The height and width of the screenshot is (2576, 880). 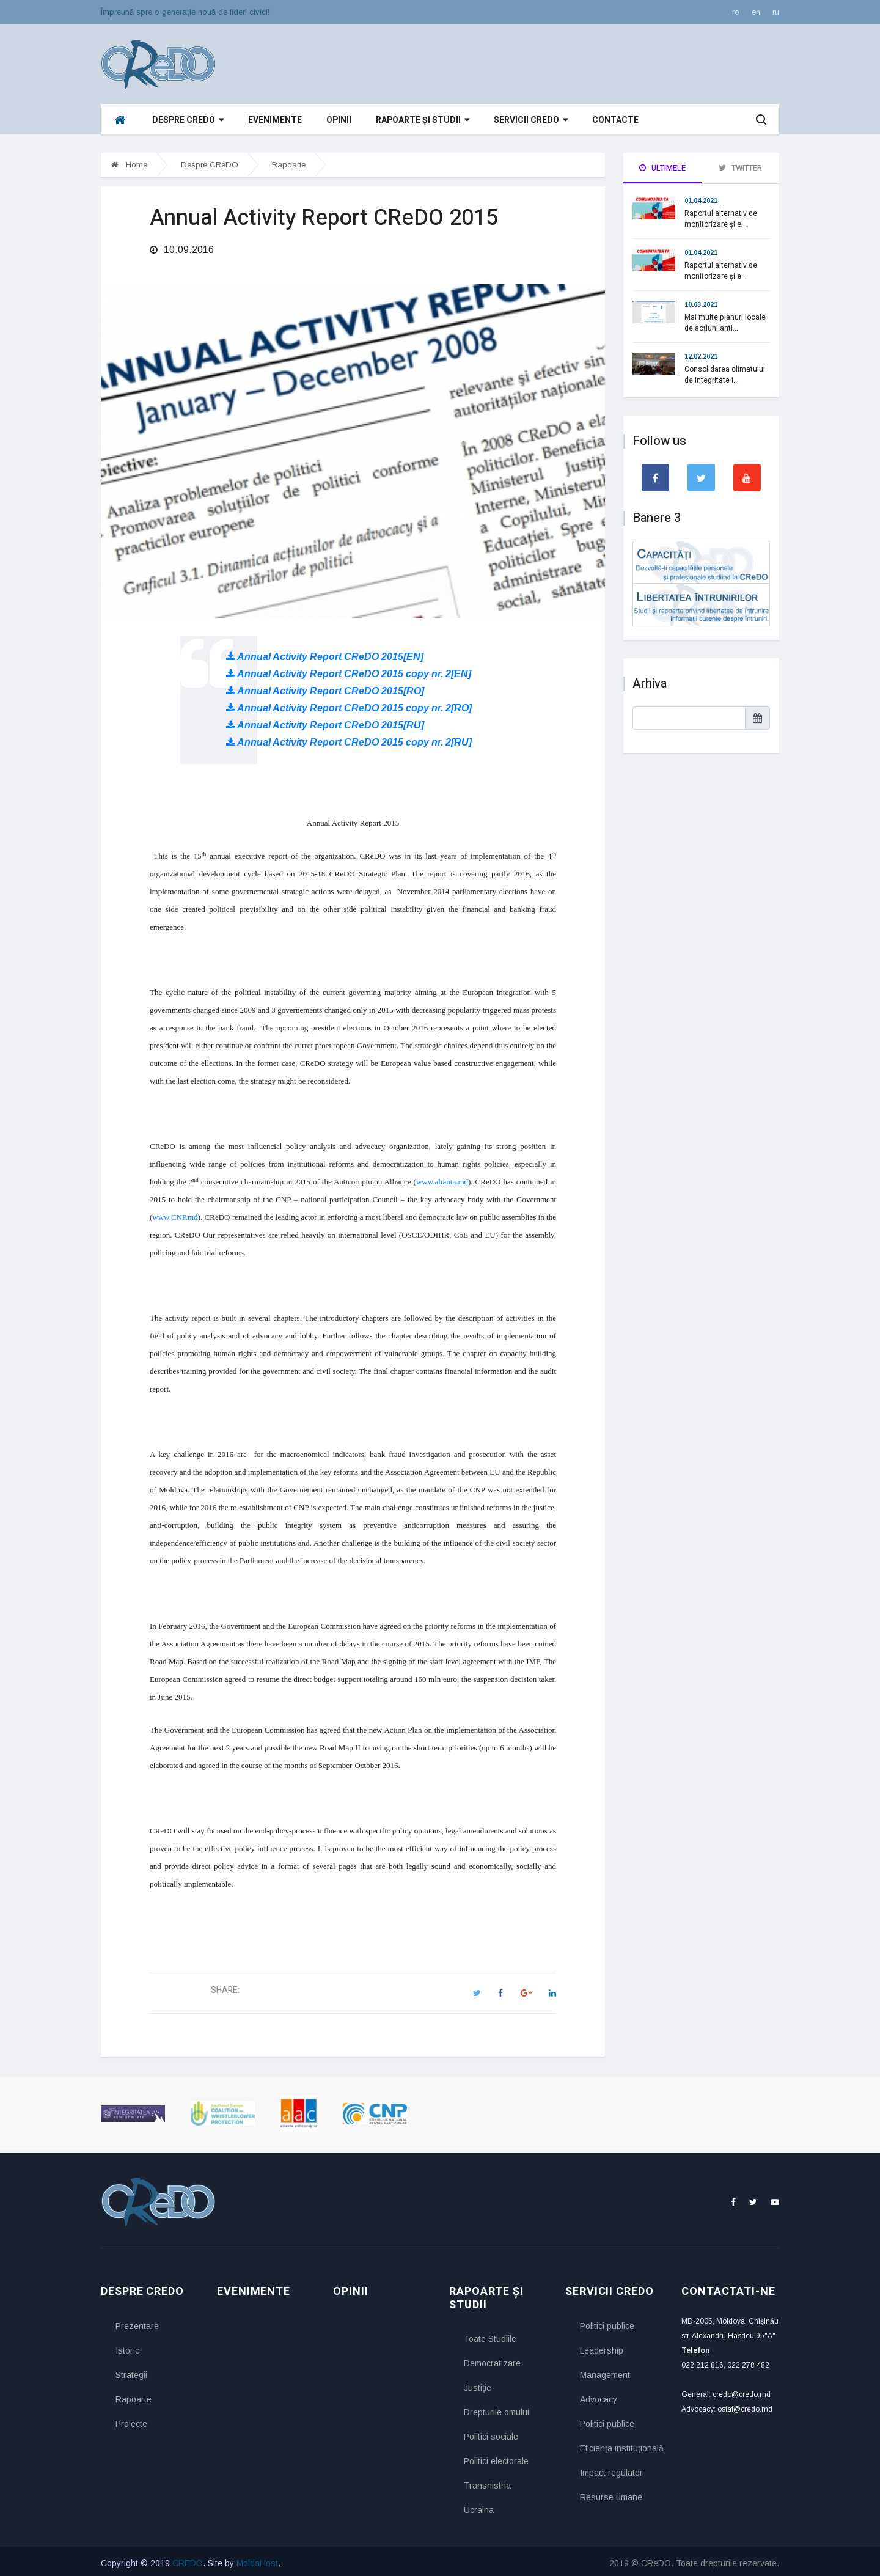 I want to click on Opinii, so click(x=338, y=120).